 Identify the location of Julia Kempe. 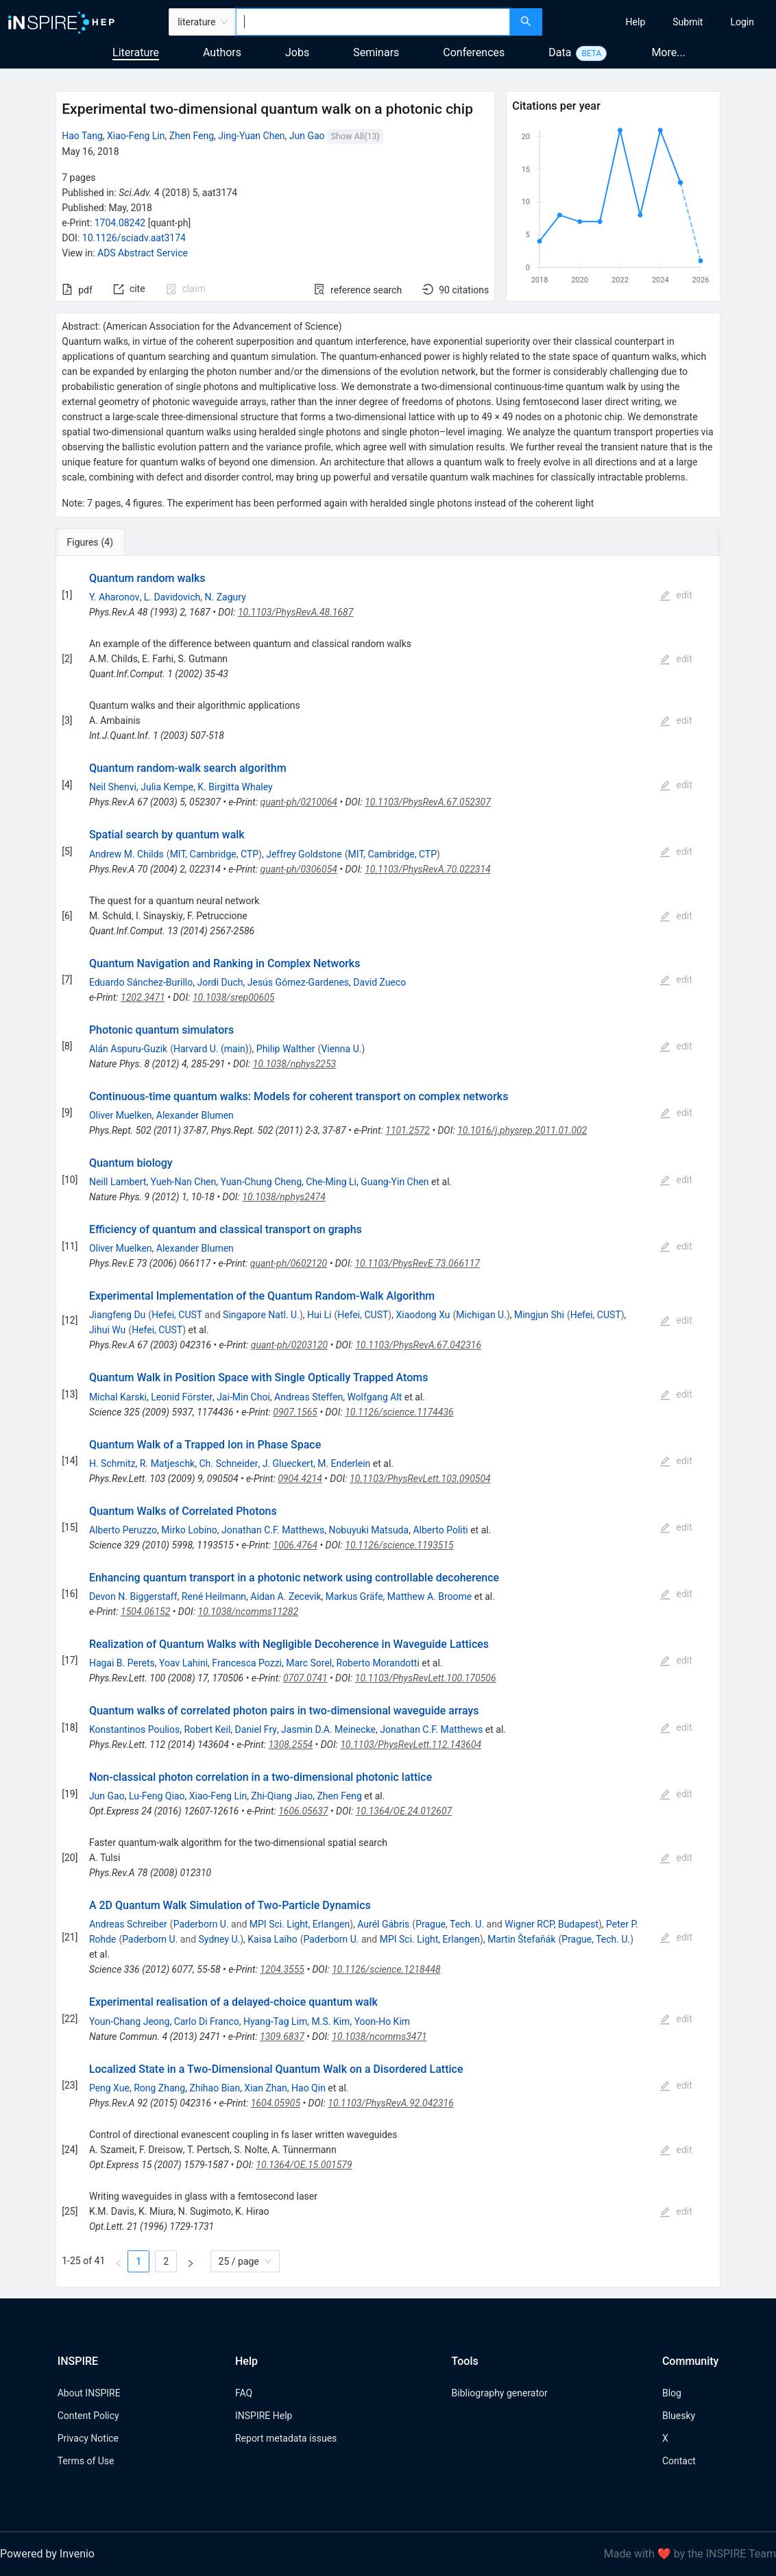
(167, 786).